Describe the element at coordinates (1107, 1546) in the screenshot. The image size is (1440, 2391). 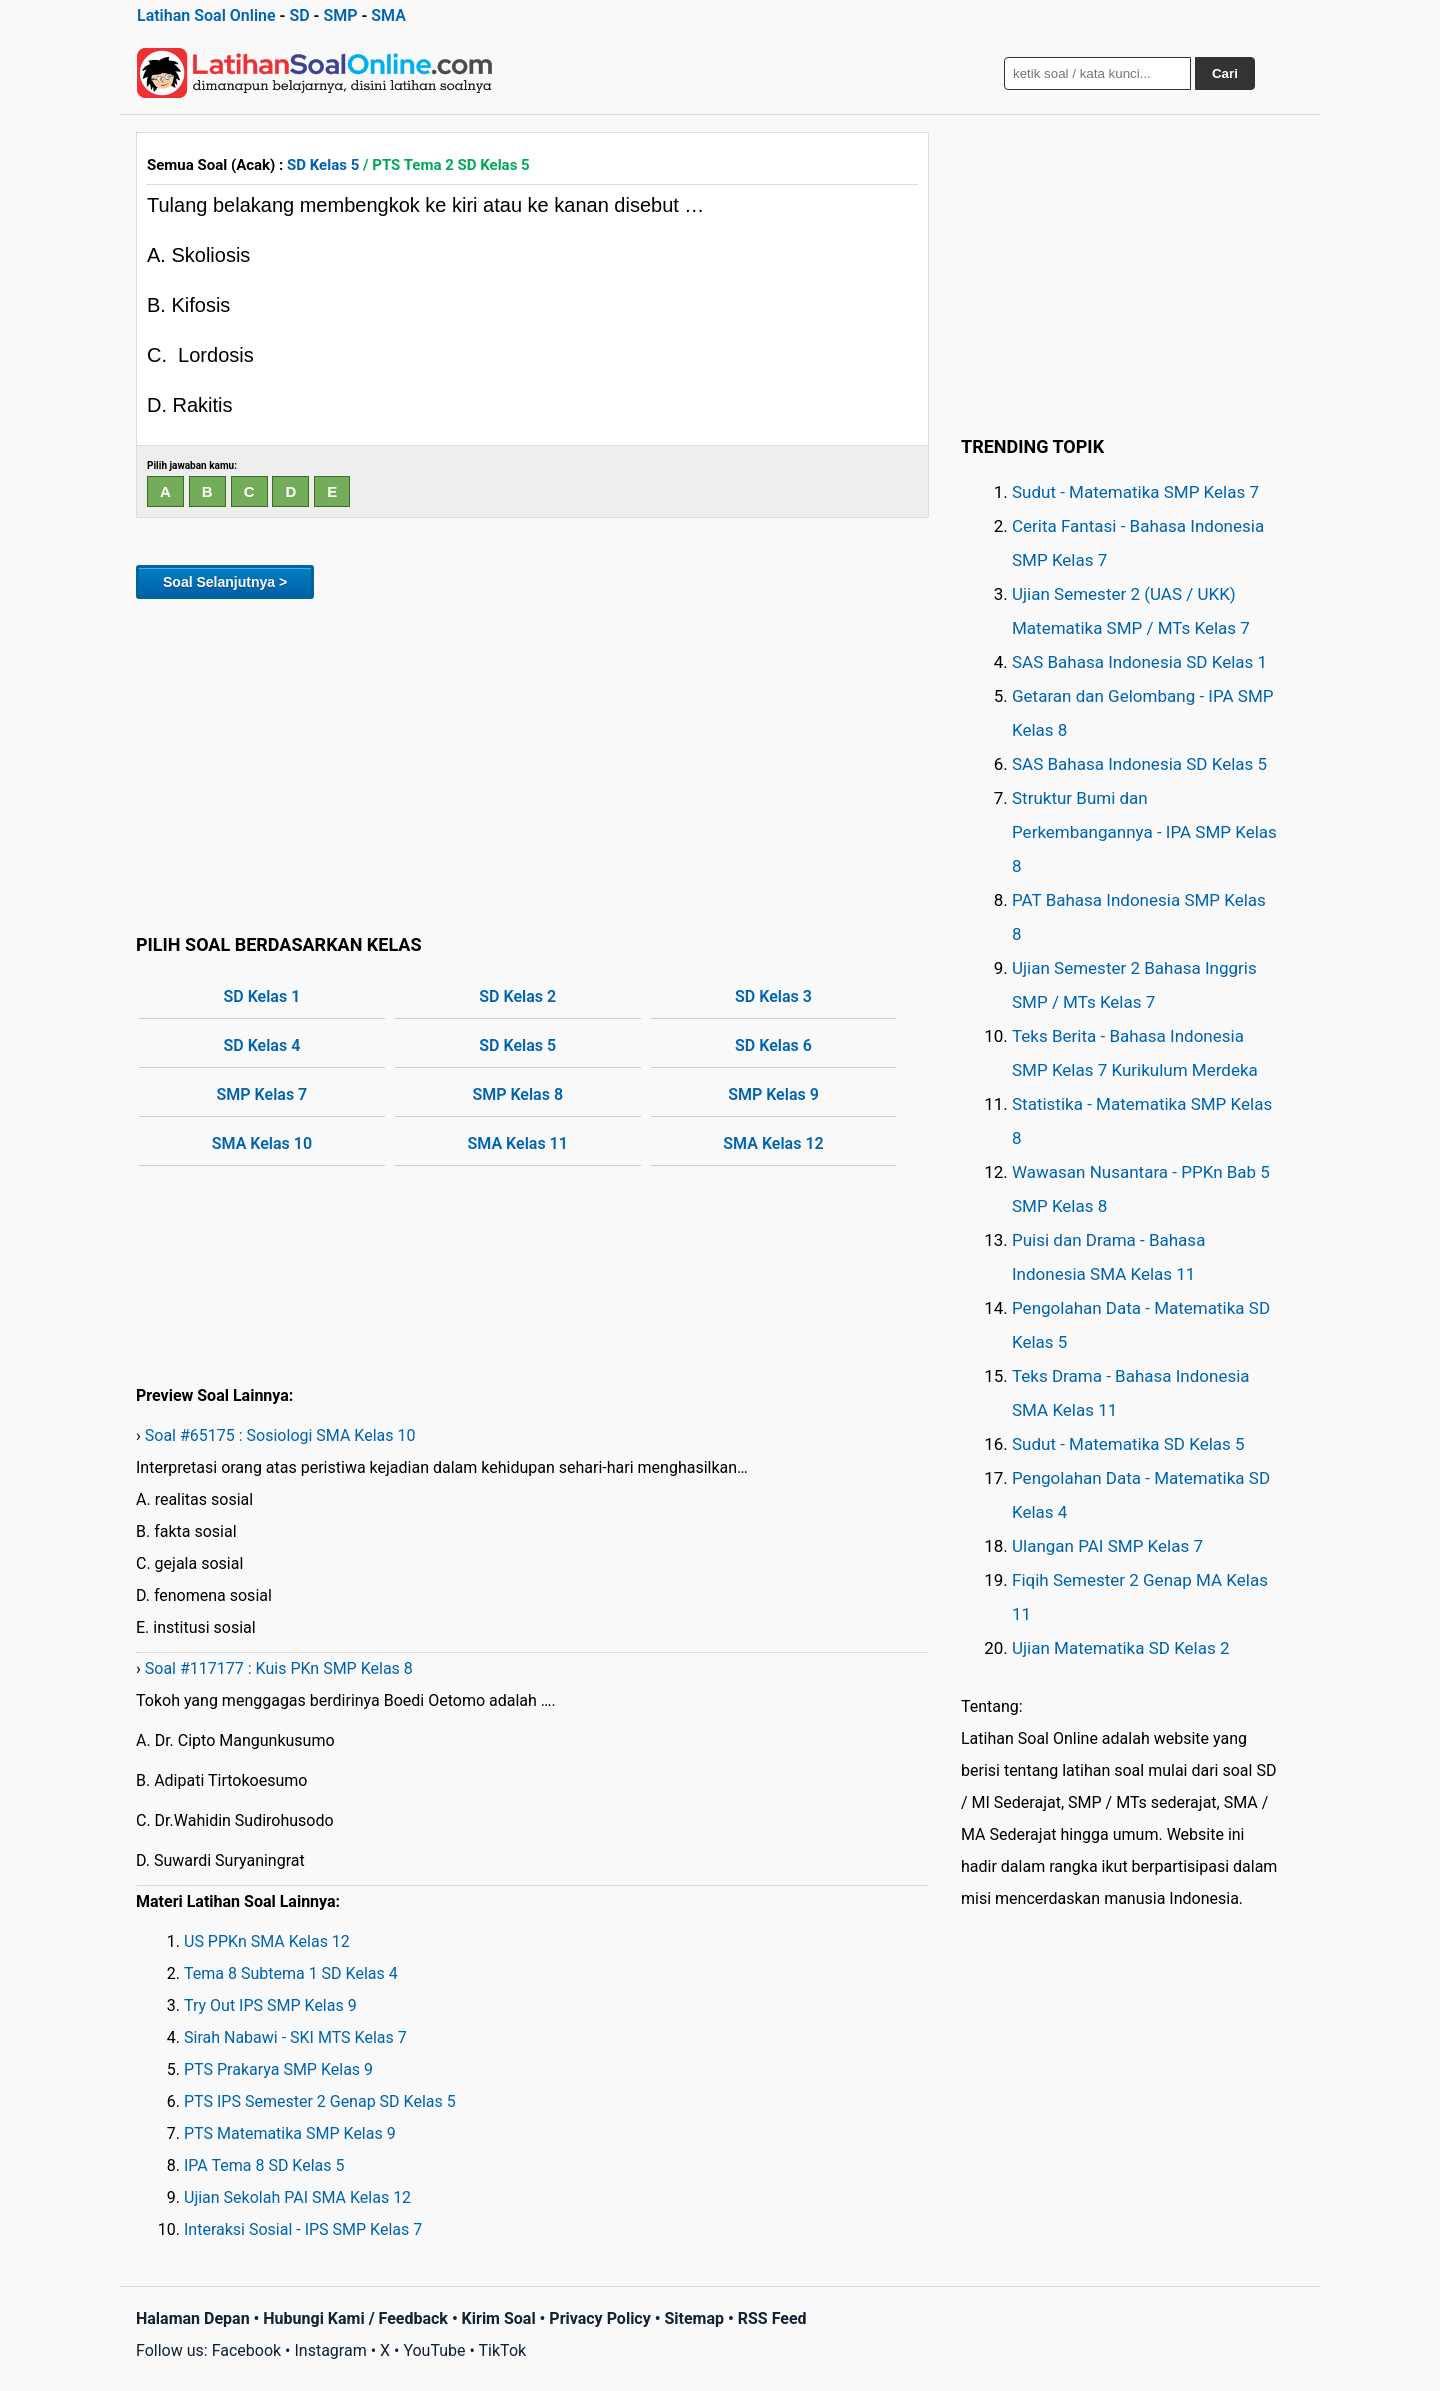
I see `Ulangan PAI SMP Kelas 7` at that location.